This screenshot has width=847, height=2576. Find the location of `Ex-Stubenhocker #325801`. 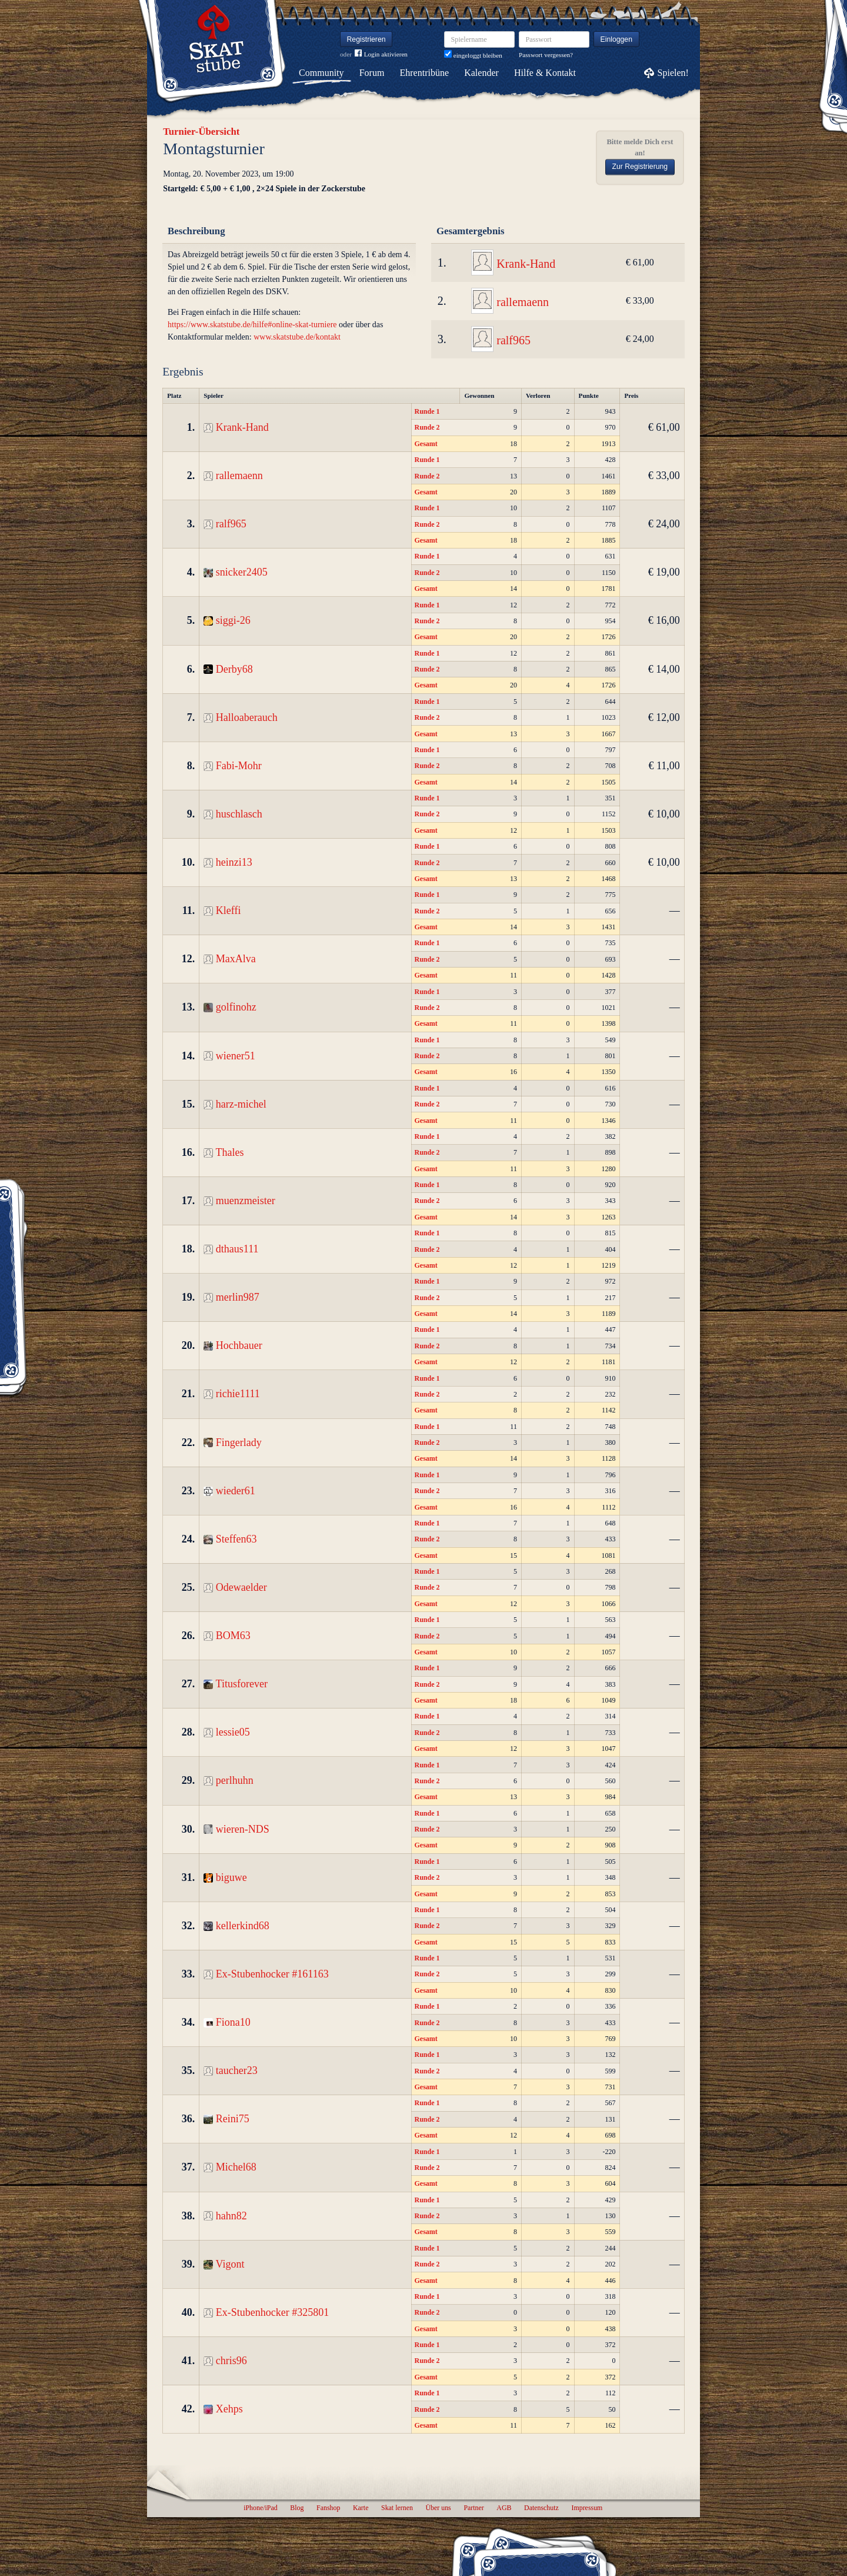

Ex-Stubenhocker #325801 is located at coordinates (272, 2312).